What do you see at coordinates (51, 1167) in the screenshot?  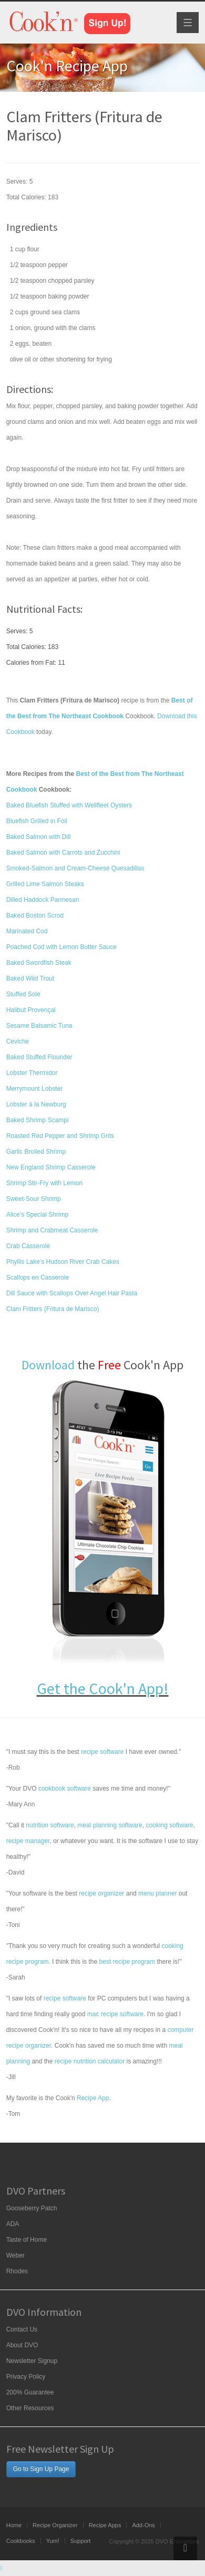 I see `New England Shrimp Casserole` at bounding box center [51, 1167].